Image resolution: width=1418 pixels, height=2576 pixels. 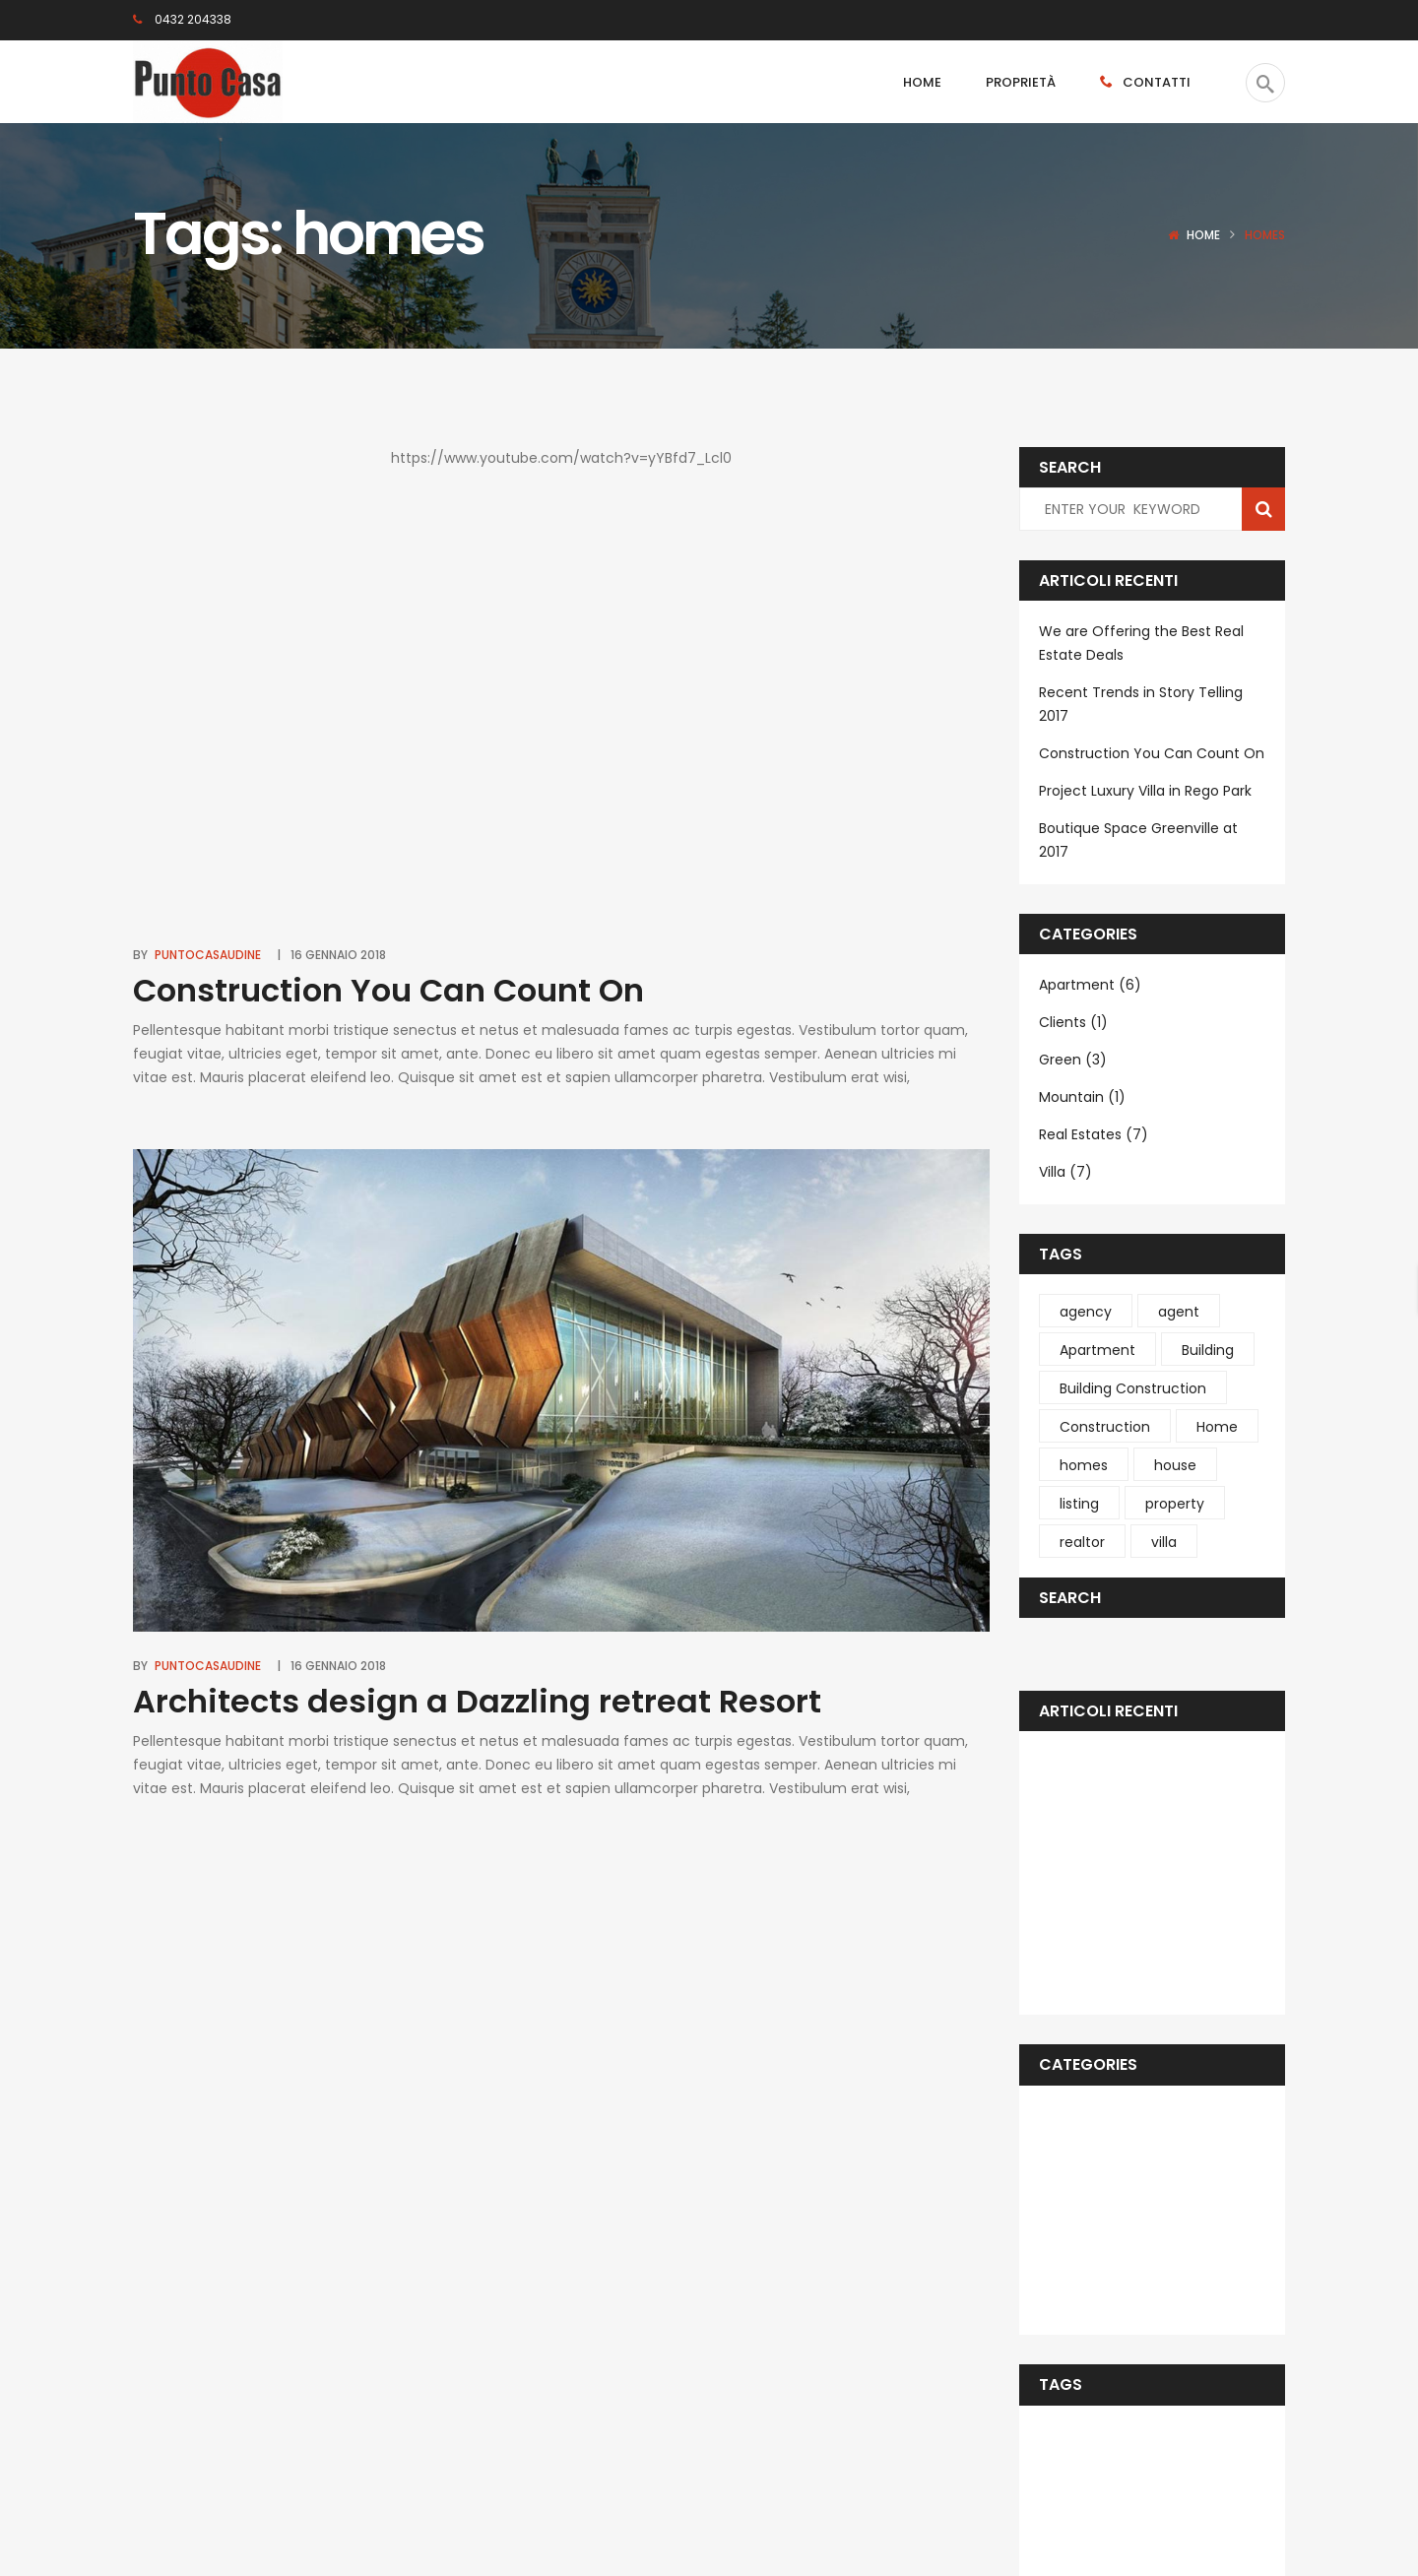 What do you see at coordinates (1141, 704) in the screenshot?
I see `Recent Trends in Story Telling 2017` at bounding box center [1141, 704].